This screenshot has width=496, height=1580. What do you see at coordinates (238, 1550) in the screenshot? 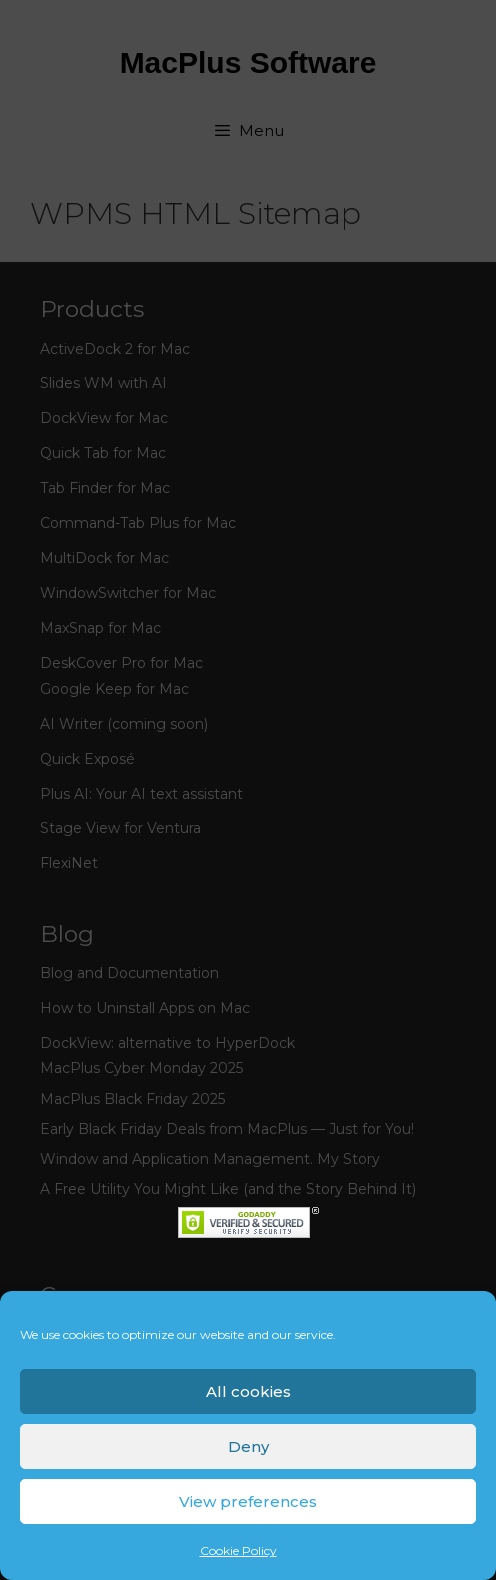
I see `Cookie Policy` at bounding box center [238, 1550].